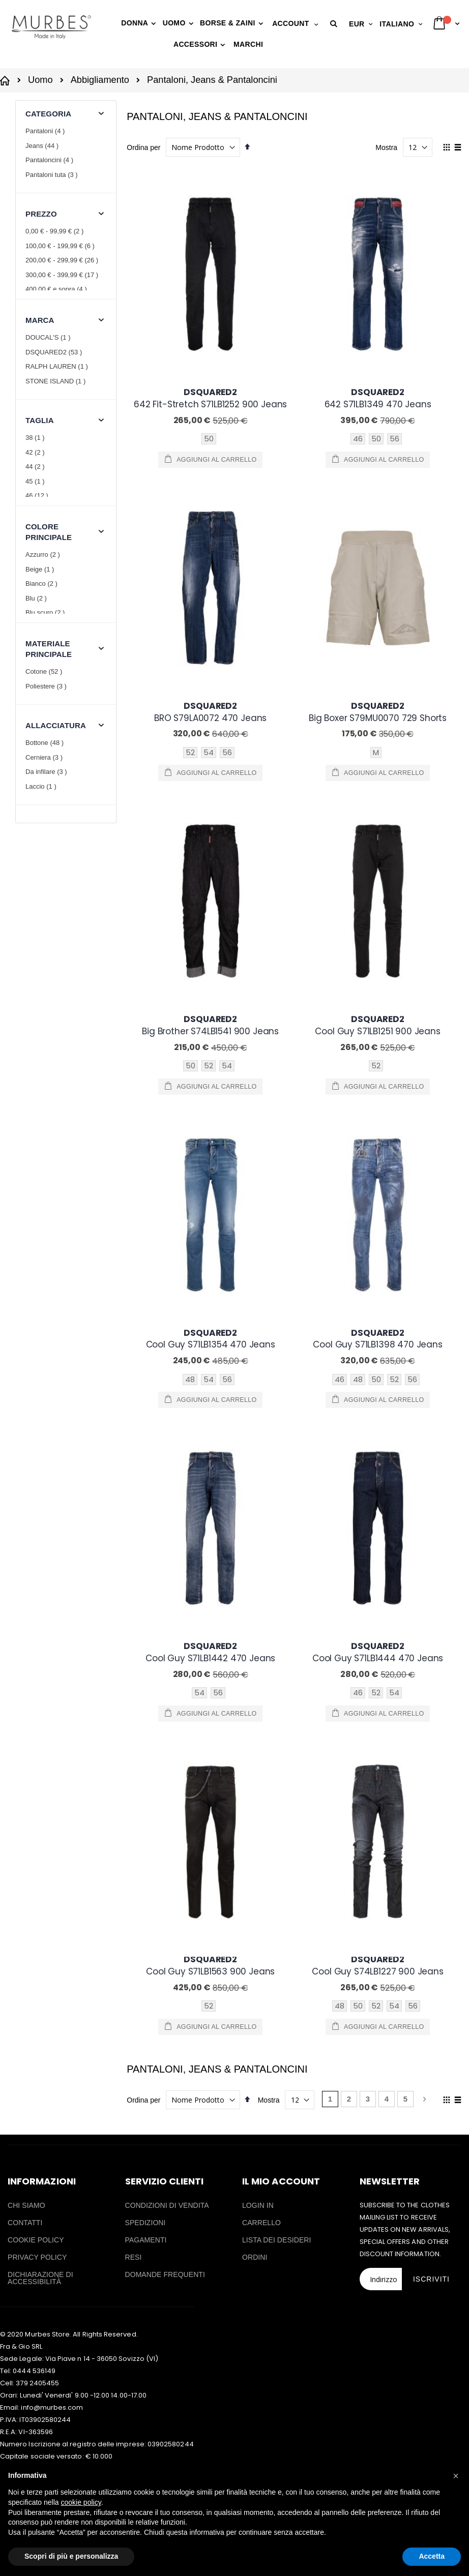 This screenshot has width=469, height=2576. Describe the element at coordinates (46, 131) in the screenshot. I see `Pantaloni` at that location.